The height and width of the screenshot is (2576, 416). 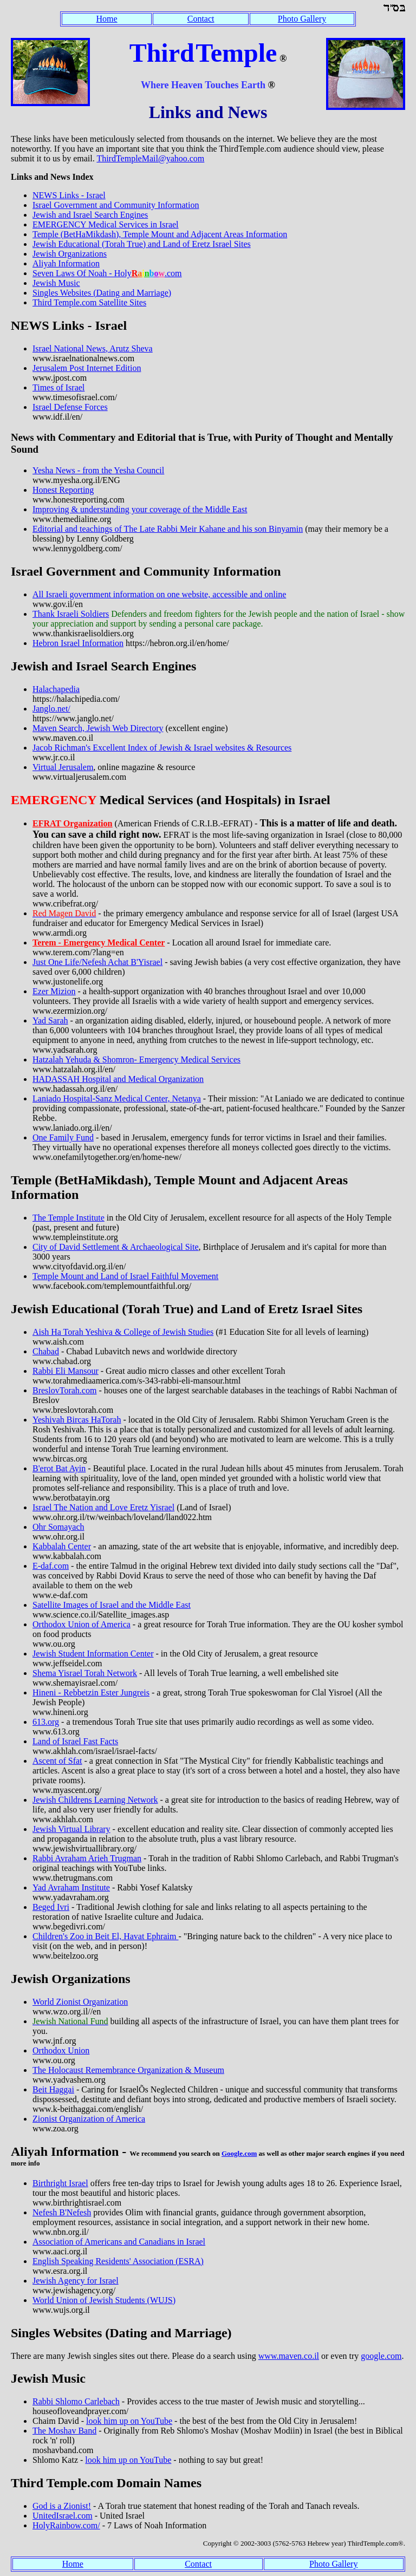 I want to click on Aliyah Information, so click(x=66, y=263).